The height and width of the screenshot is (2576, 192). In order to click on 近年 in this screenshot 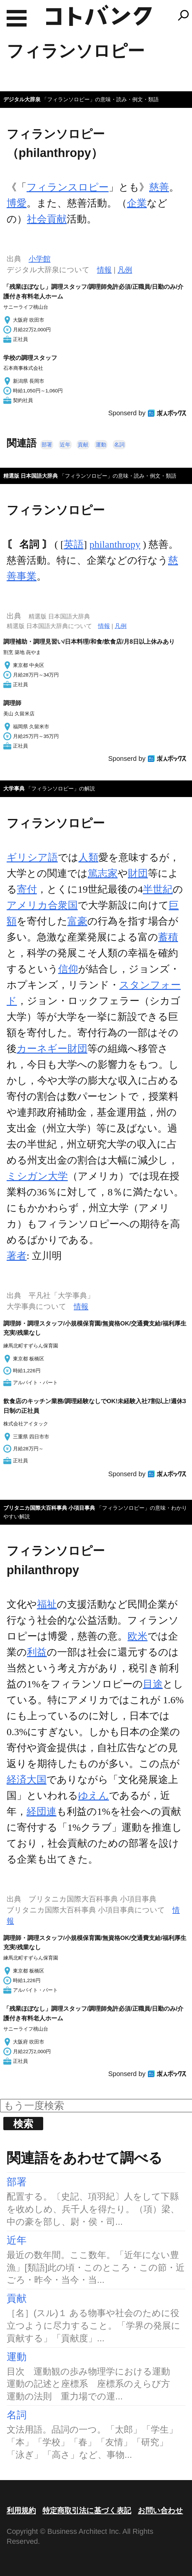, I will do `click(65, 444)`.